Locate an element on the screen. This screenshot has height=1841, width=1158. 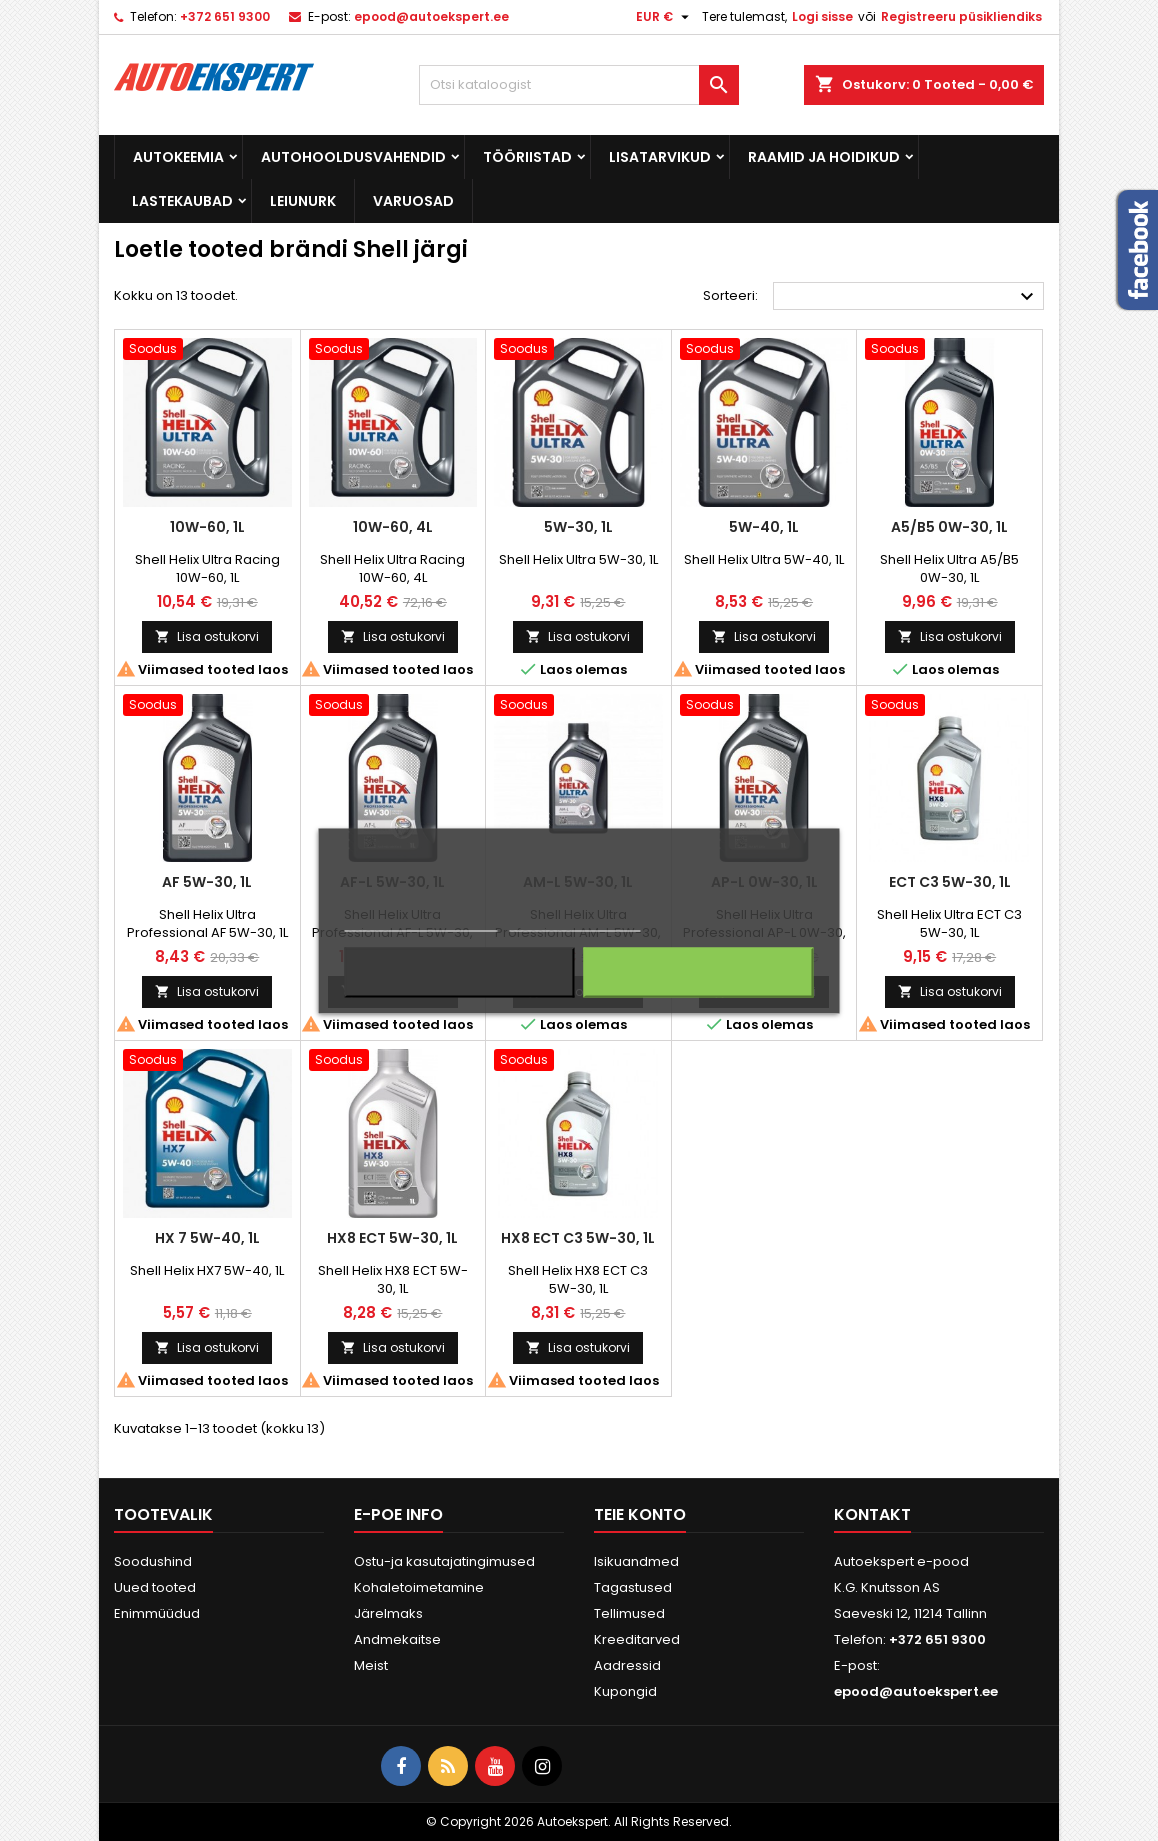
Kupongid is located at coordinates (625, 1691).